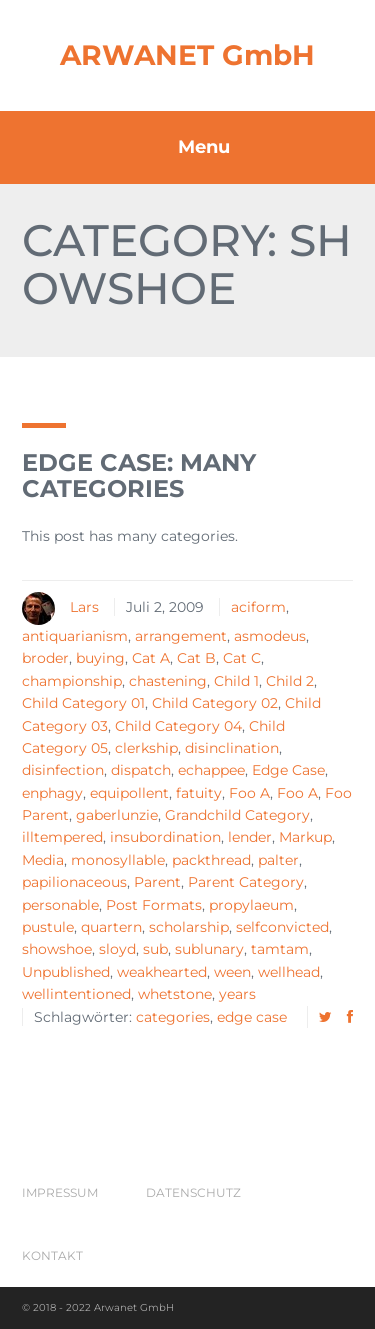 Image resolution: width=375 pixels, height=1329 pixels. Describe the element at coordinates (146, 748) in the screenshot. I see `clerkship` at that location.